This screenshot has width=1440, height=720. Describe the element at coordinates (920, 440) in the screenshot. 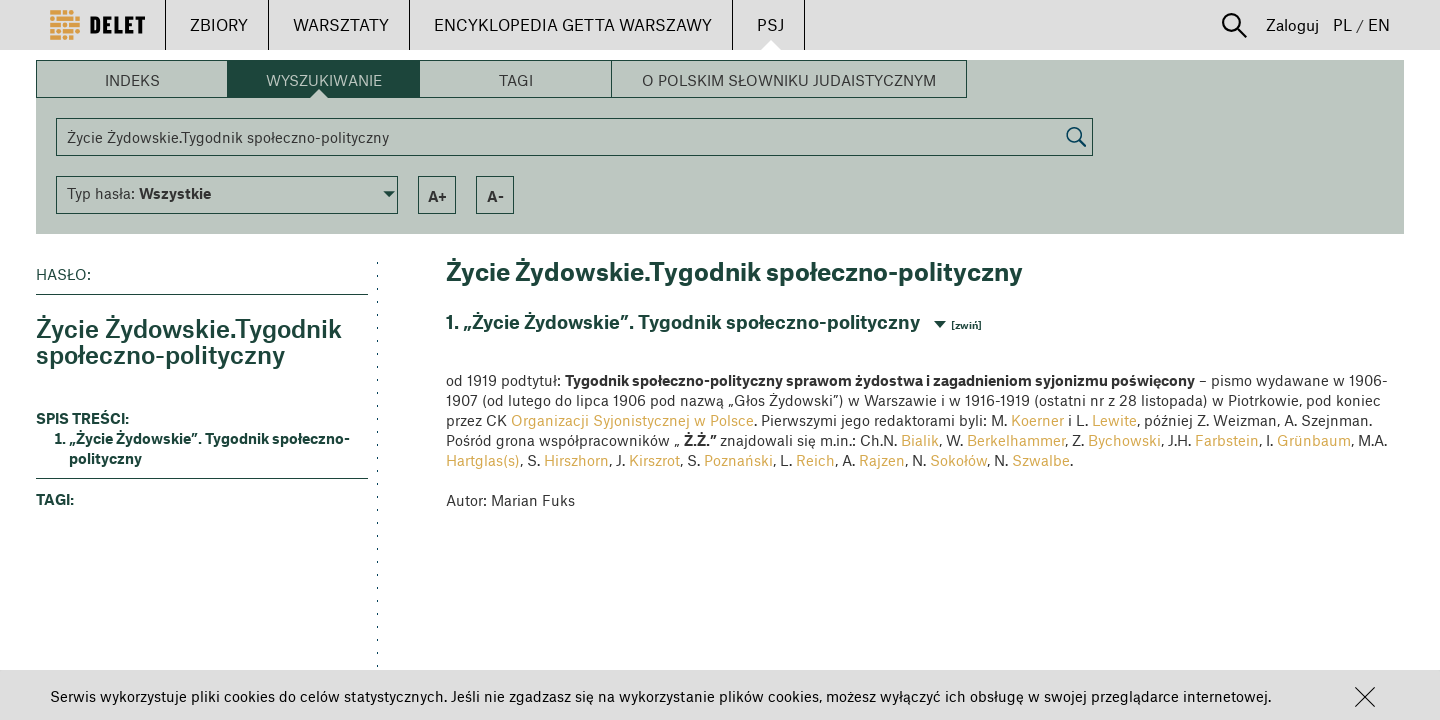

I see `Bialik` at that location.